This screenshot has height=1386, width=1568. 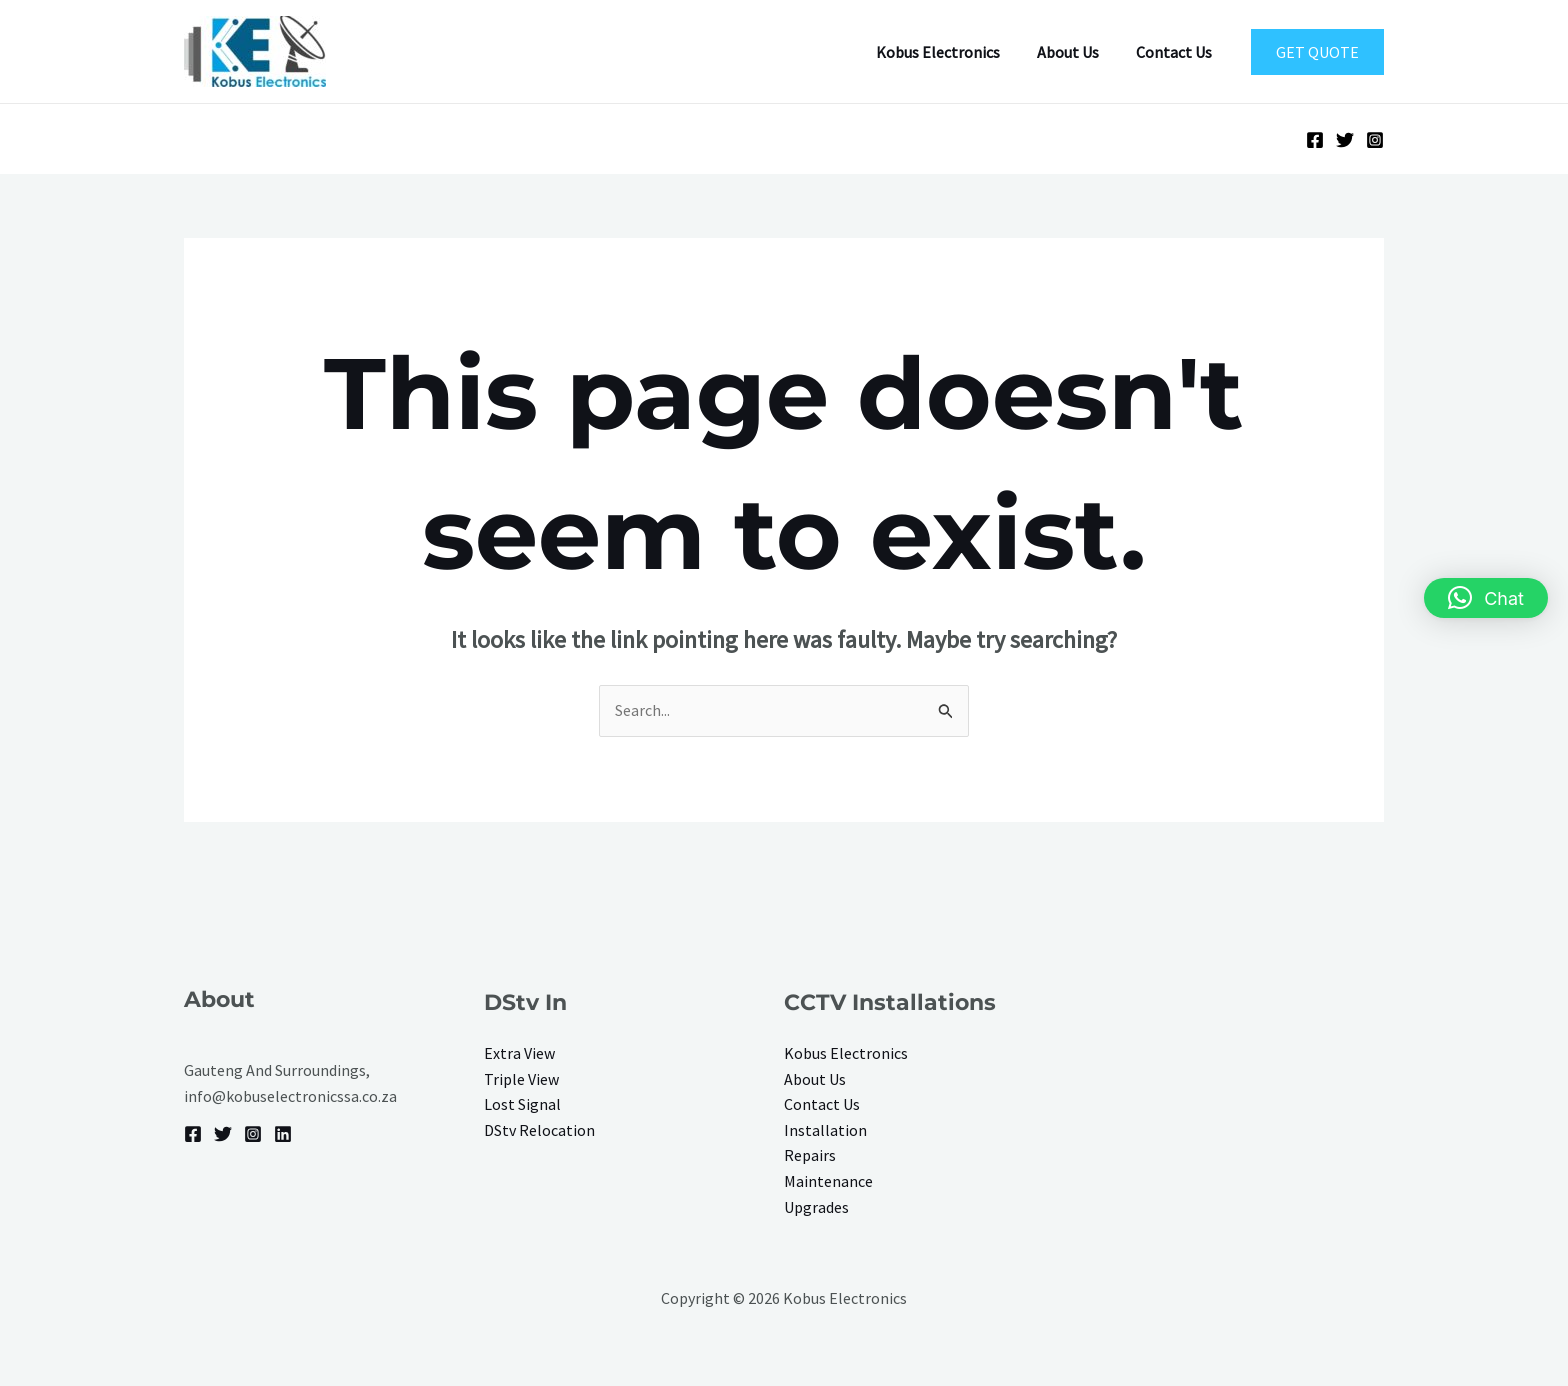 What do you see at coordinates (1177, 52) in the screenshot?
I see `Contact Us` at bounding box center [1177, 52].